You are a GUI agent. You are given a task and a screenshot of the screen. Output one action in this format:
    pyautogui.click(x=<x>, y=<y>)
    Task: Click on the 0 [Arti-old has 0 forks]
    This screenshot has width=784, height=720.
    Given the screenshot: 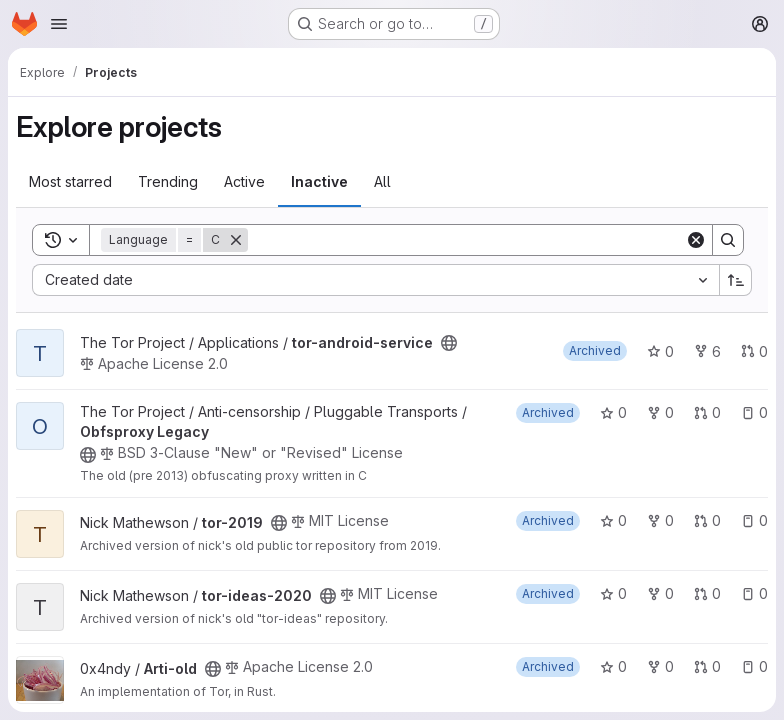 What is the action you would take?
    pyautogui.click(x=660, y=666)
    